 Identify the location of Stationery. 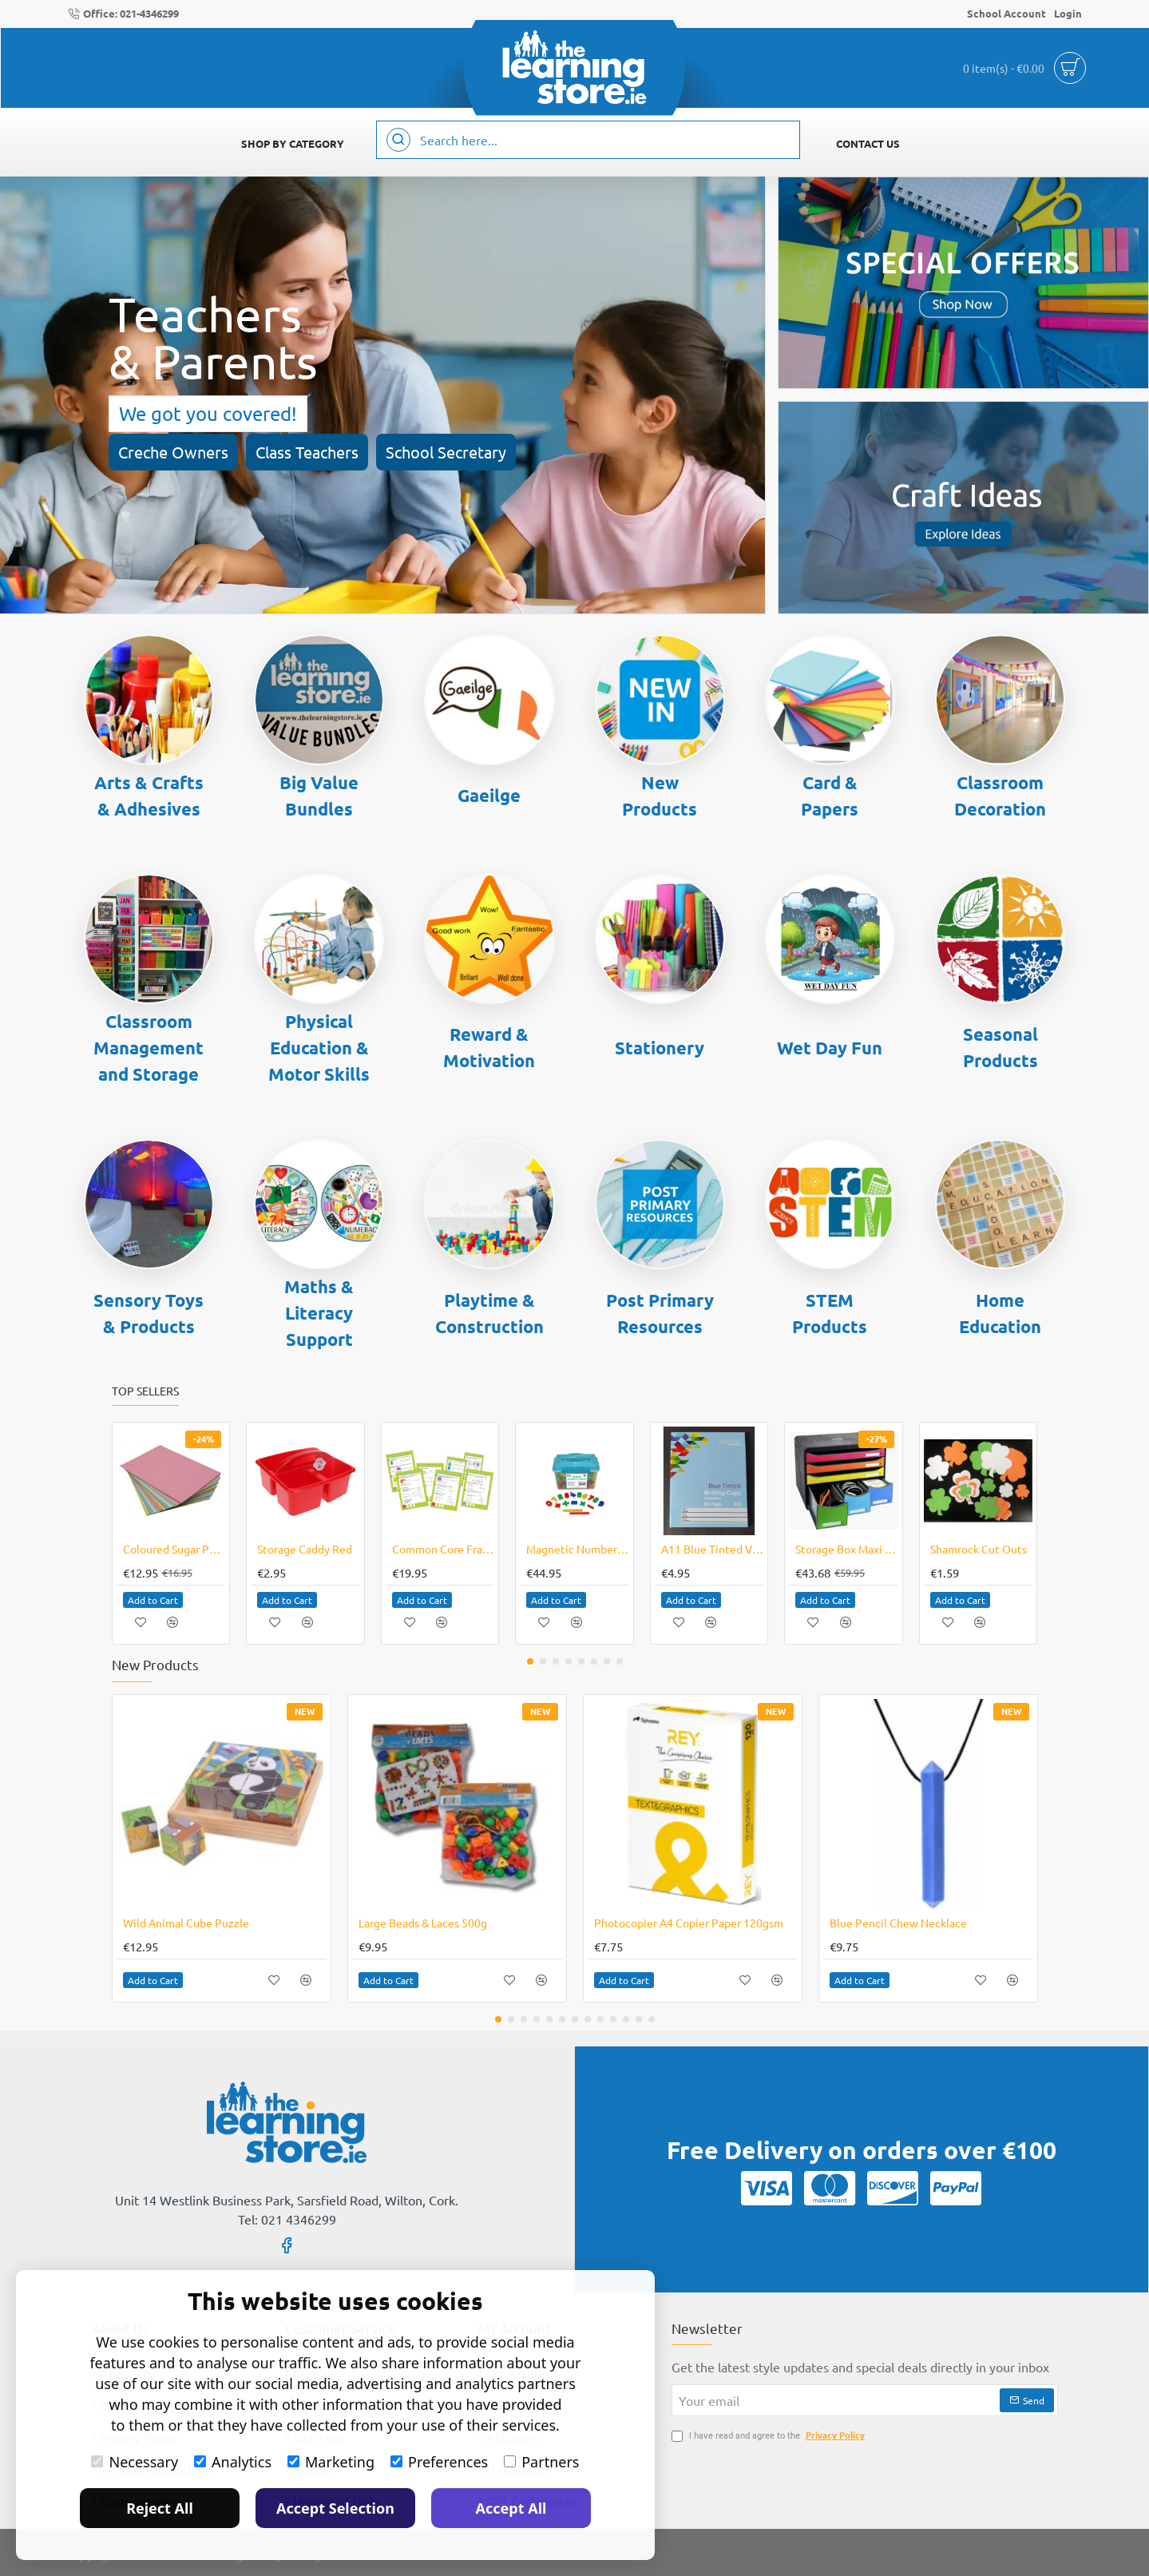
(659, 1047).